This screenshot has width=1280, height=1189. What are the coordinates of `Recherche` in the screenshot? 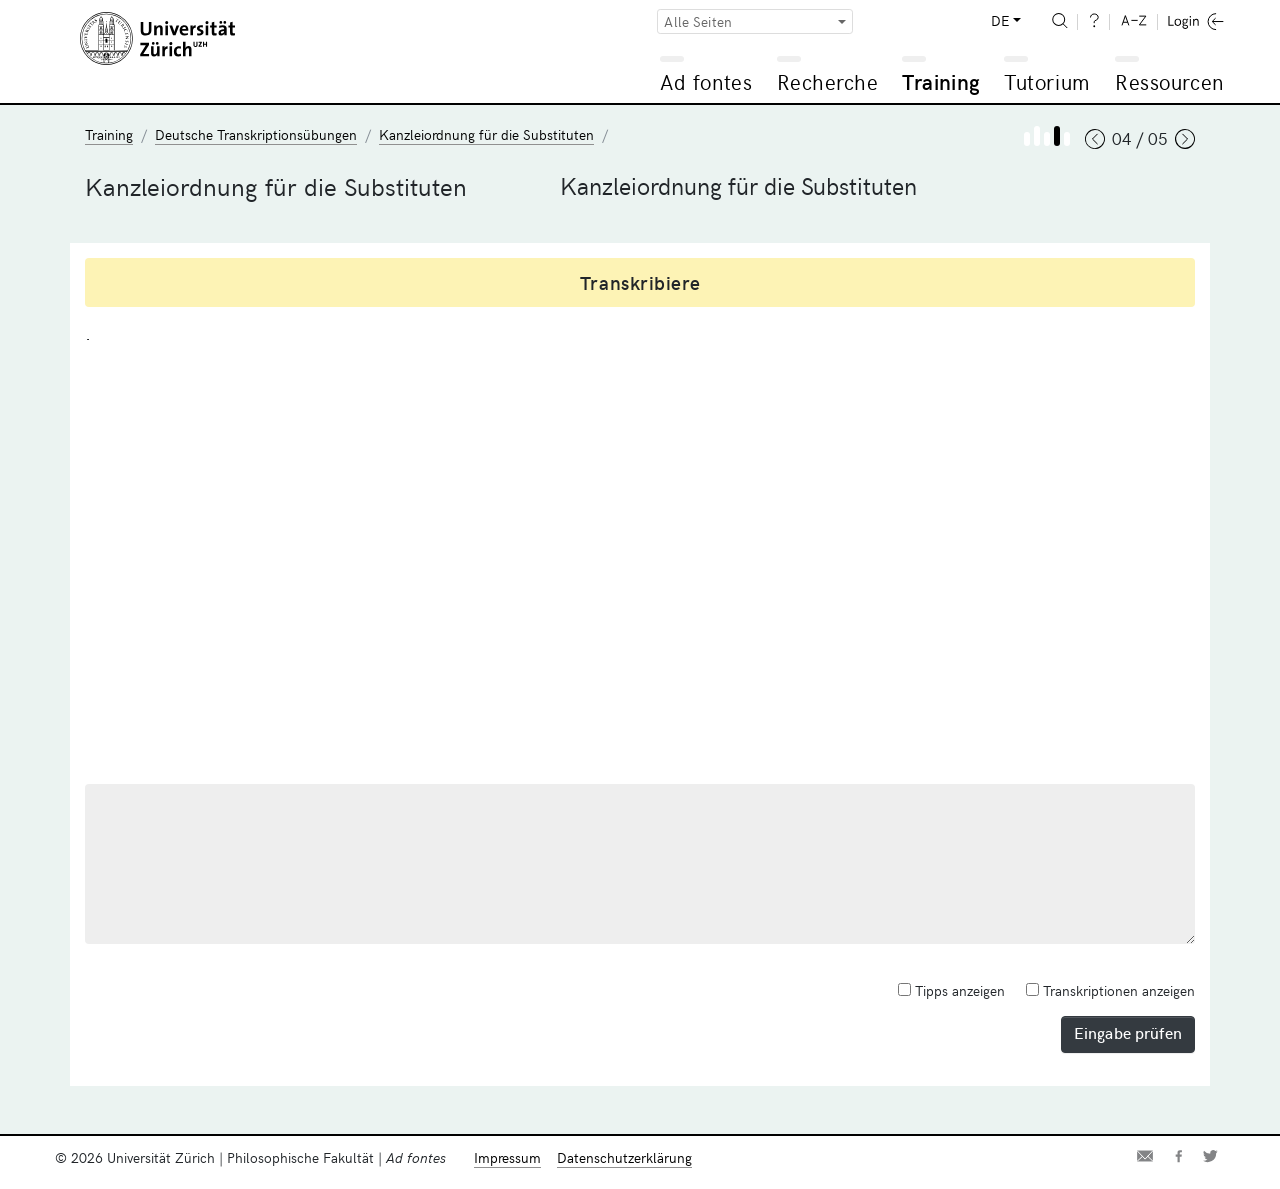 It's located at (828, 81).